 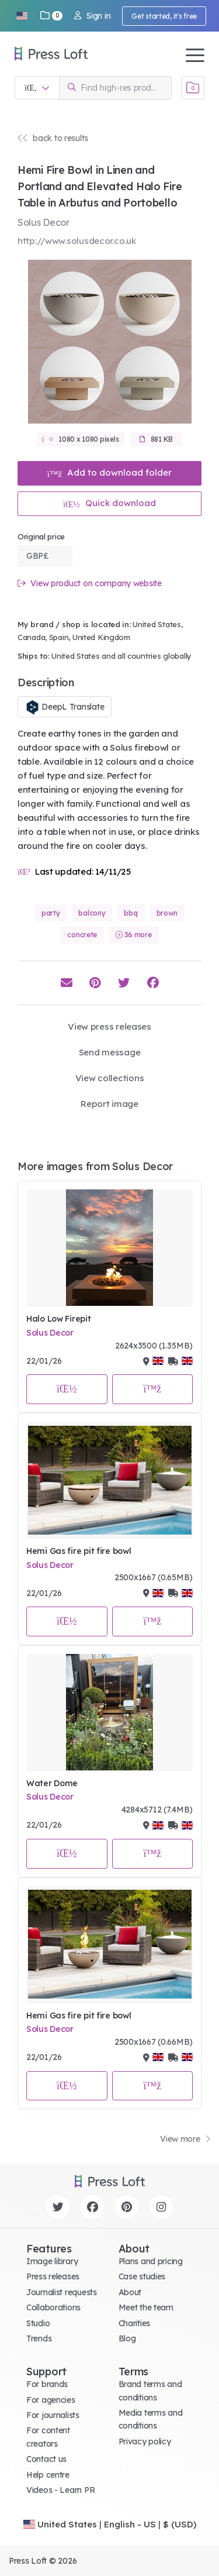 I want to click on Press releases, so click(x=52, y=2276).